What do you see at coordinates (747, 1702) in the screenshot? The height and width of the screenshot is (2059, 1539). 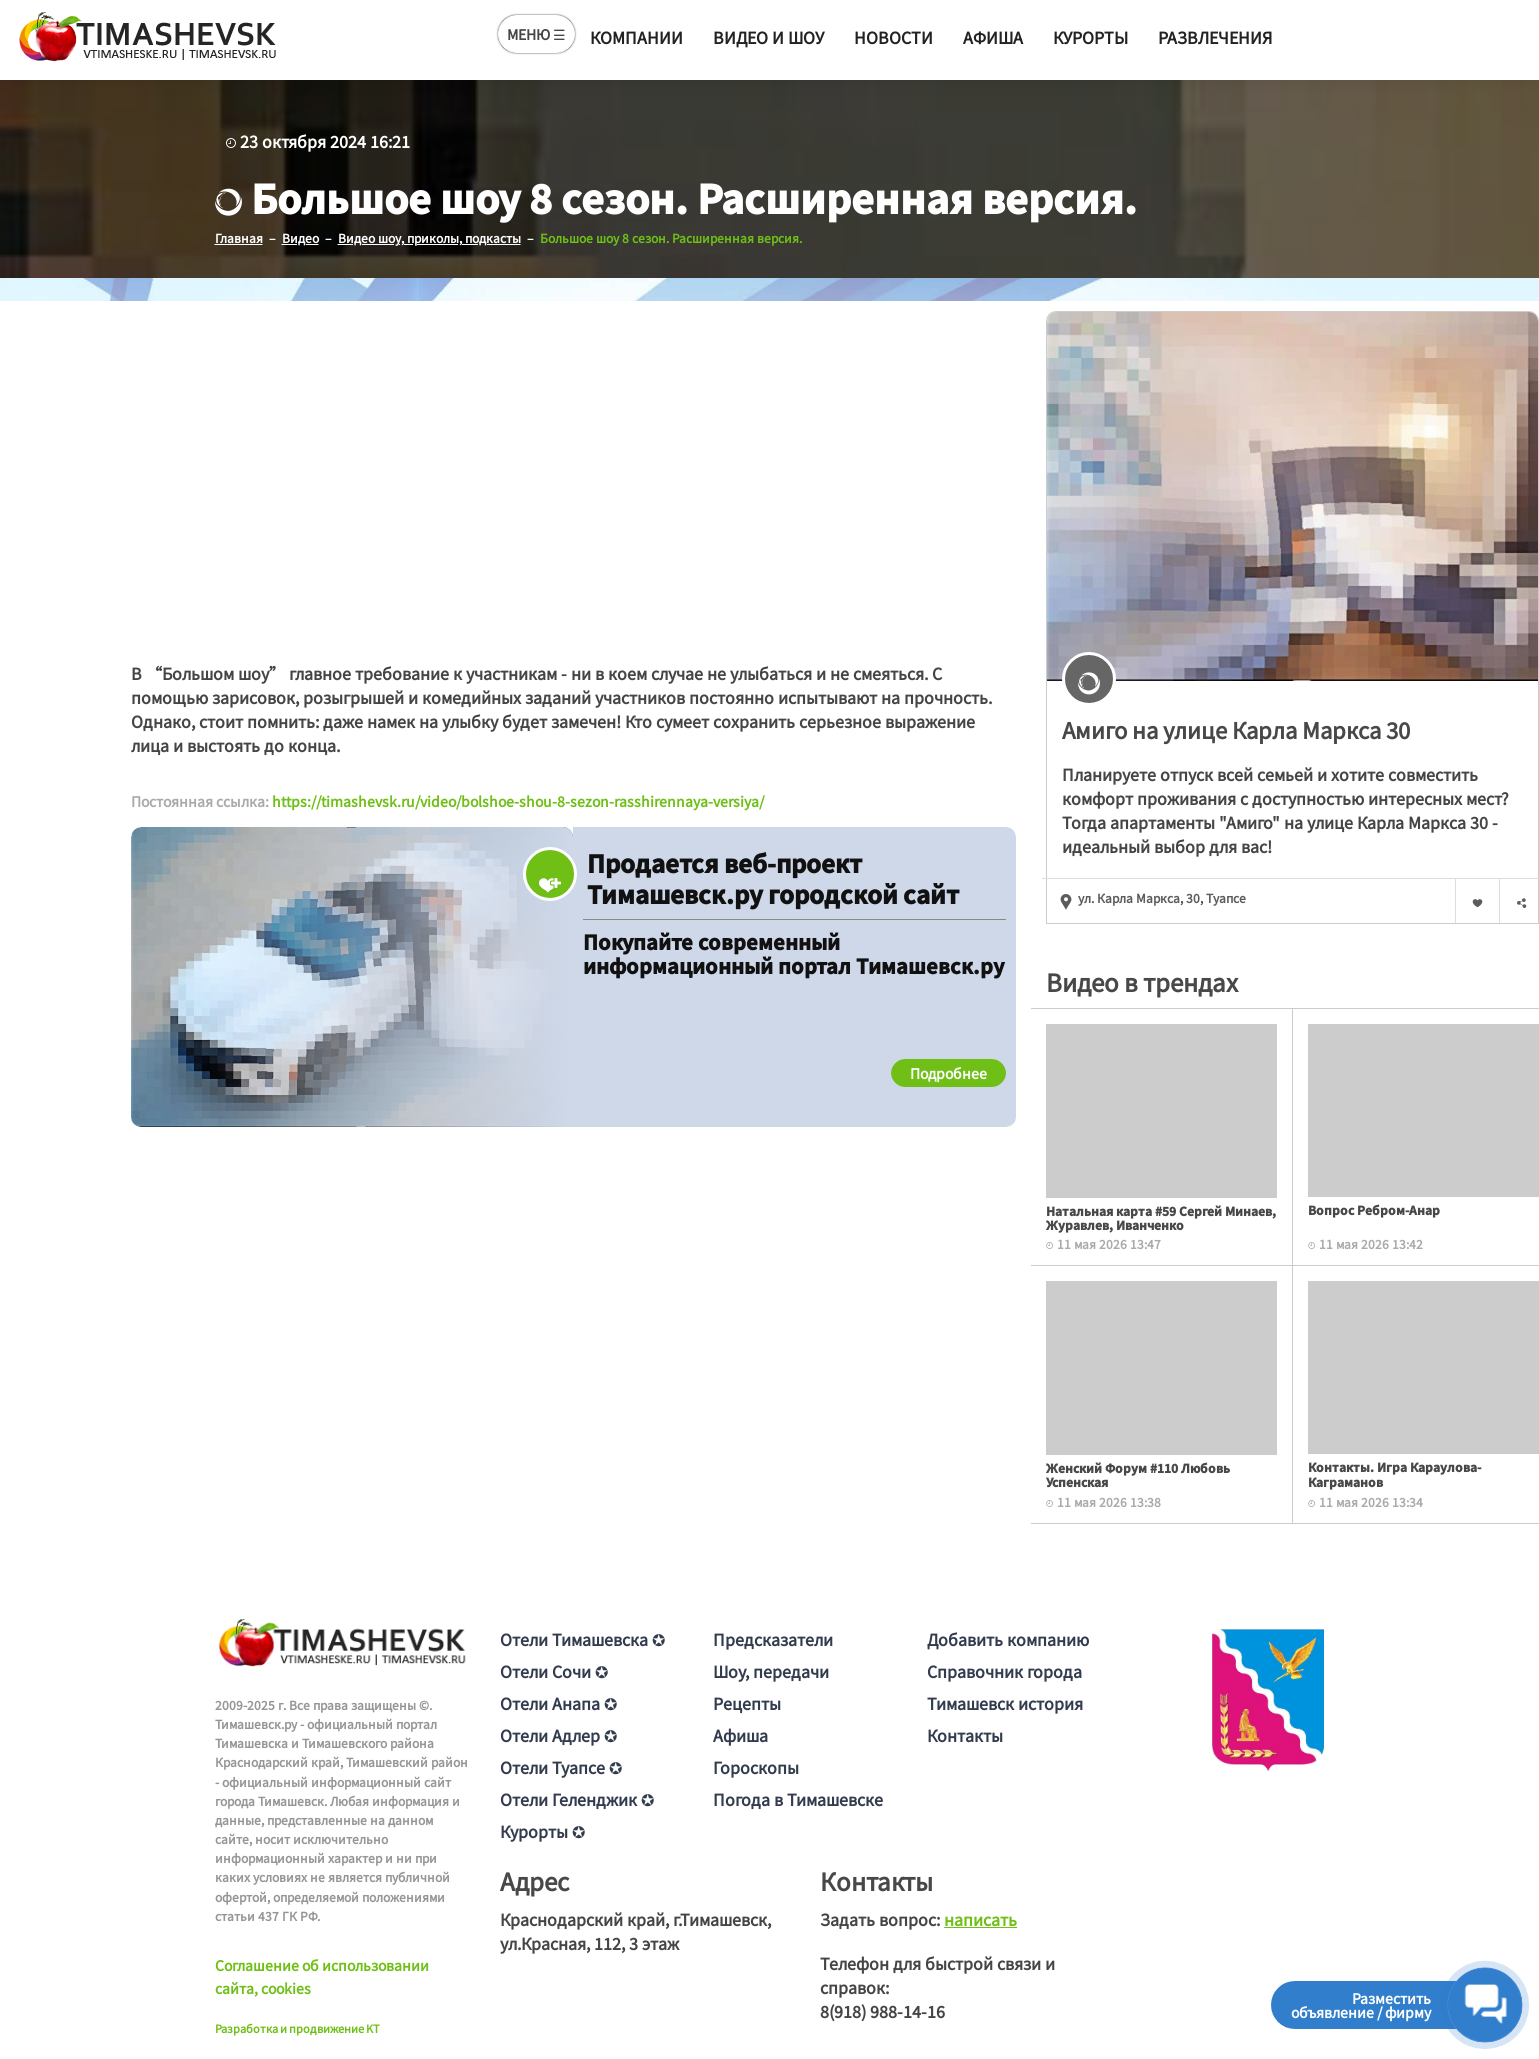 I see `Рецепты` at bounding box center [747, 1702].